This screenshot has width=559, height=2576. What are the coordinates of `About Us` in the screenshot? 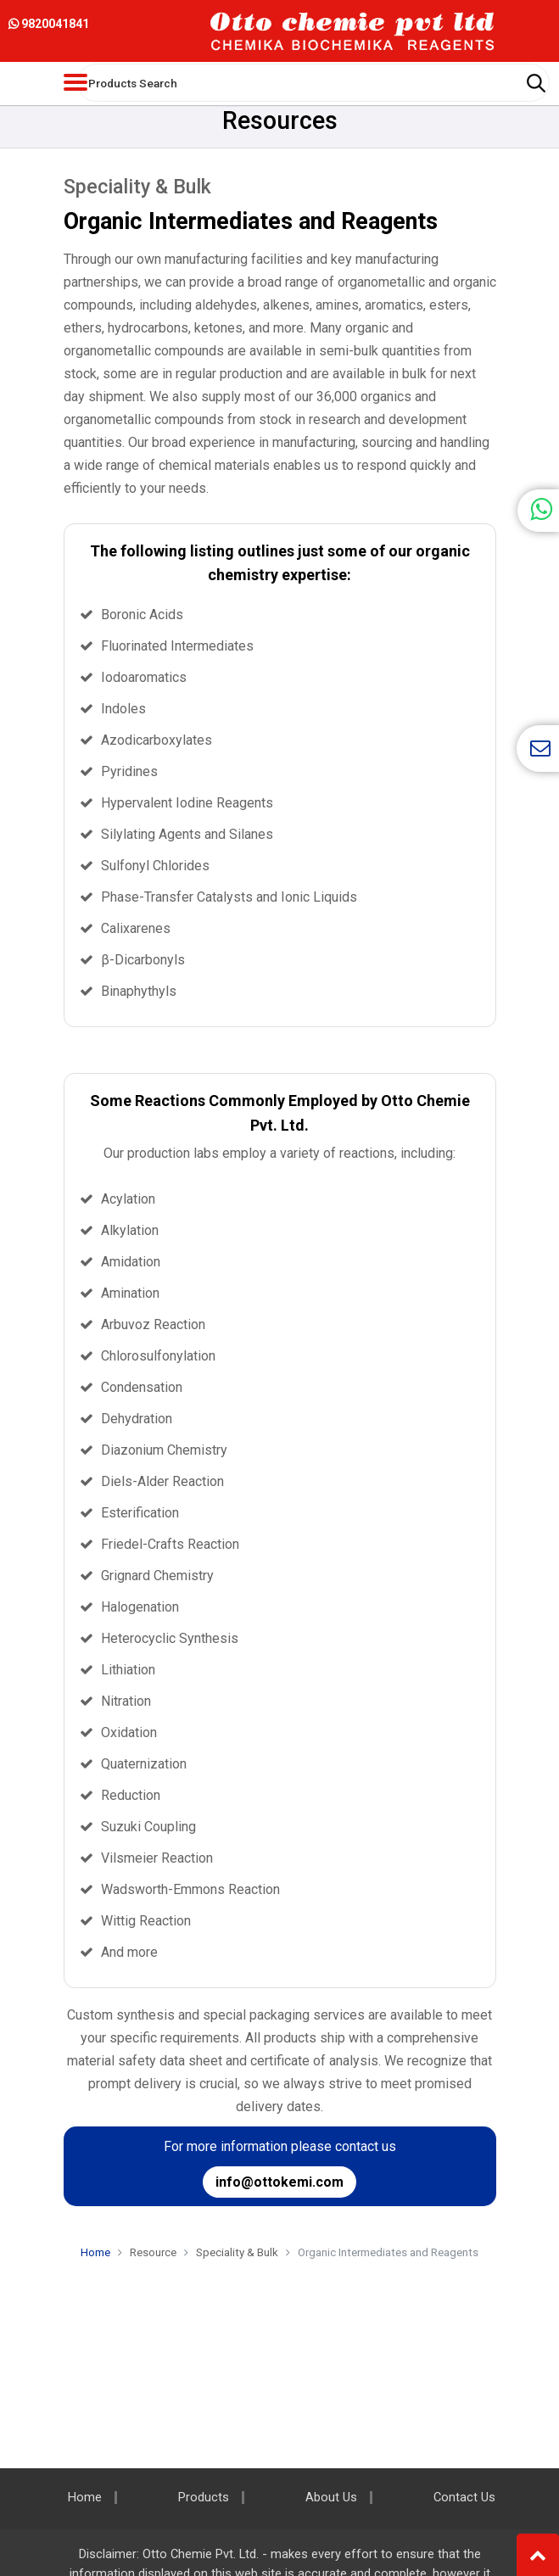 It's located at (331, 2497).